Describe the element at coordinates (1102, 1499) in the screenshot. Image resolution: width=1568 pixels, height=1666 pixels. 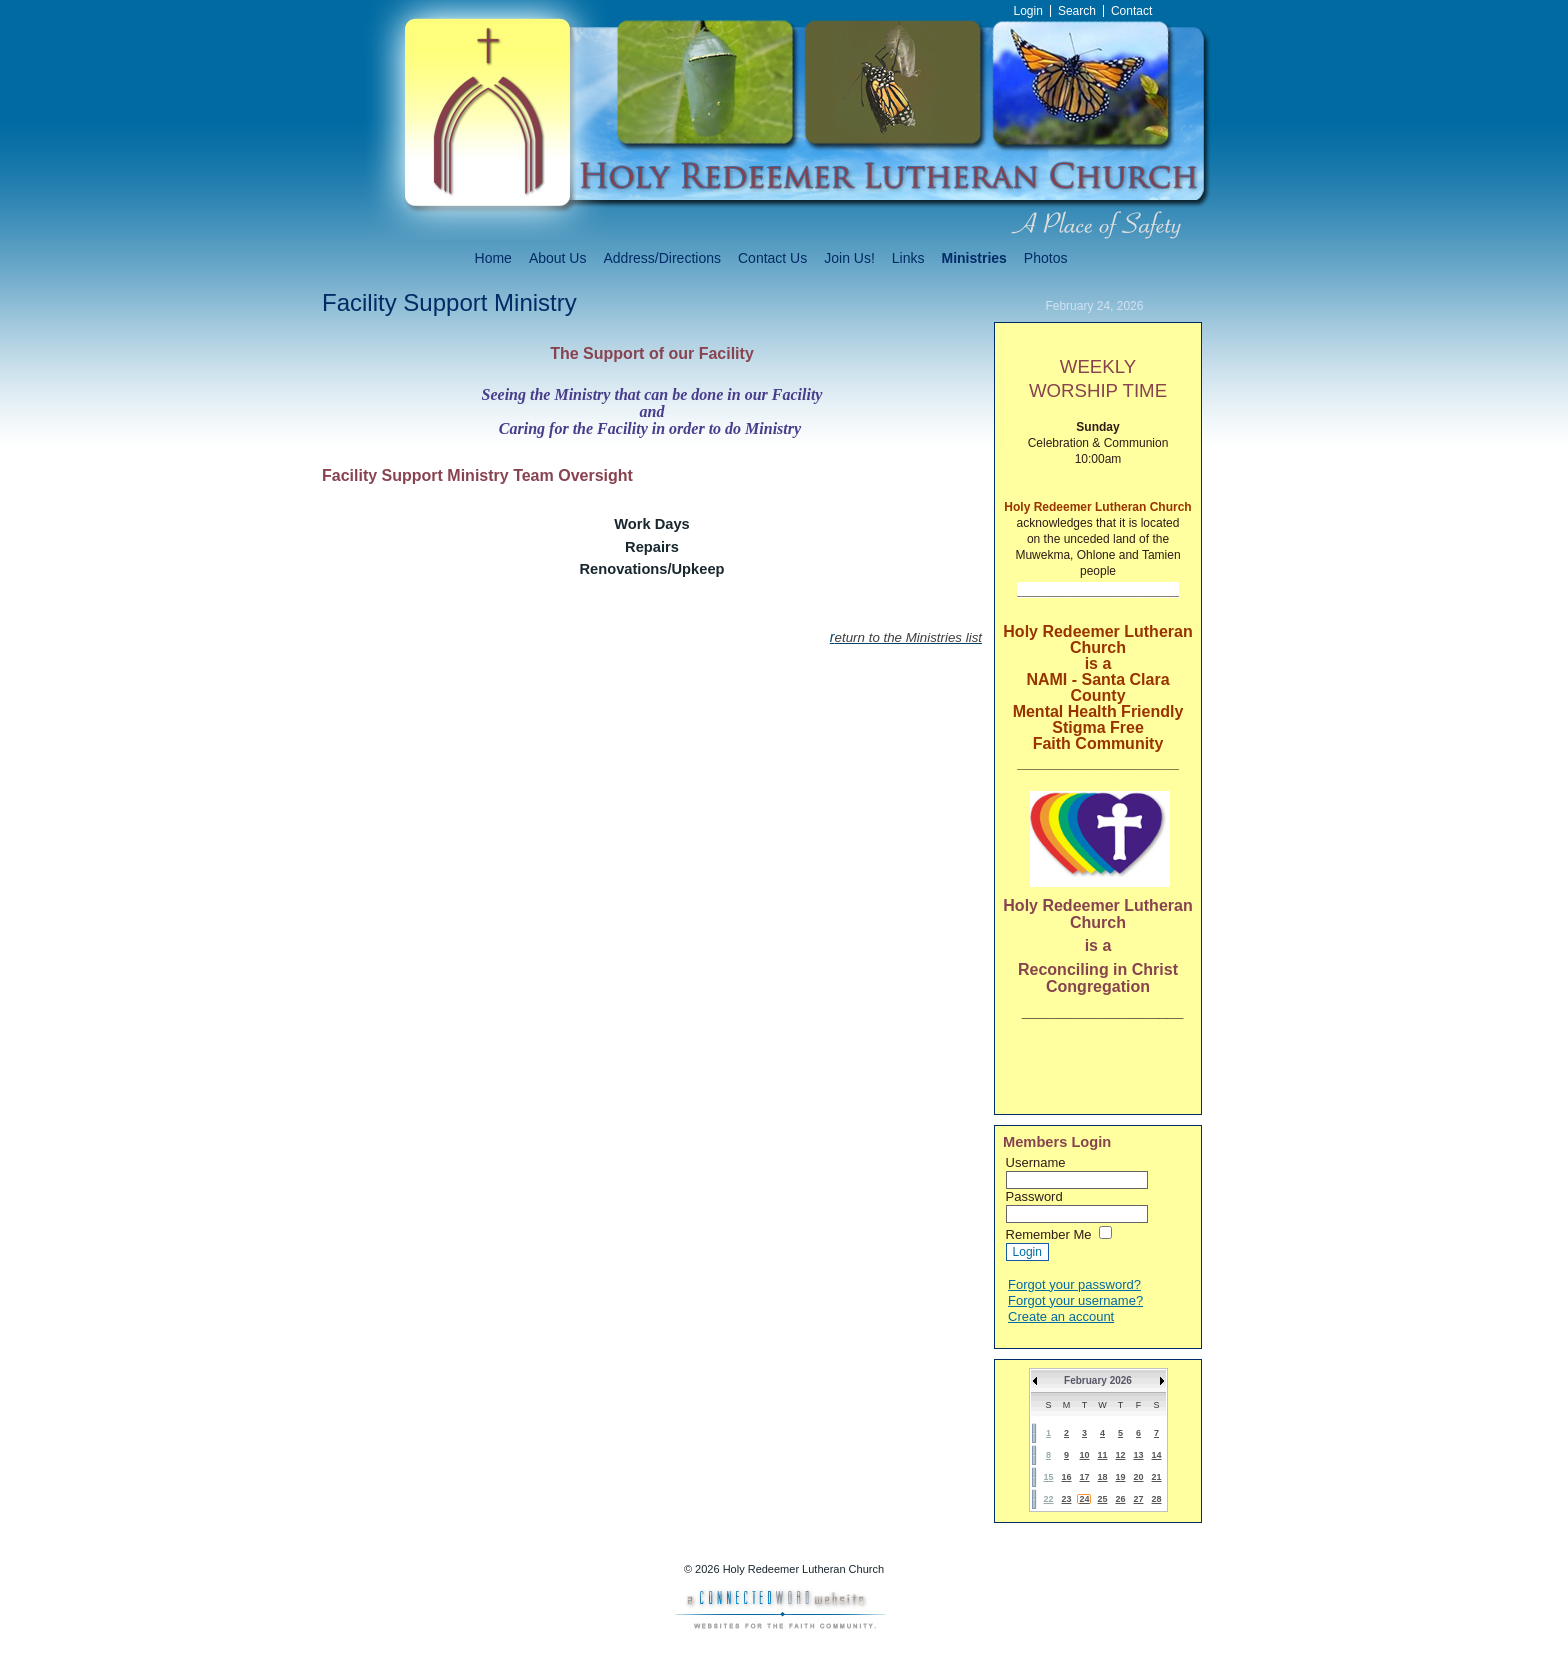
I see `25` at that location.